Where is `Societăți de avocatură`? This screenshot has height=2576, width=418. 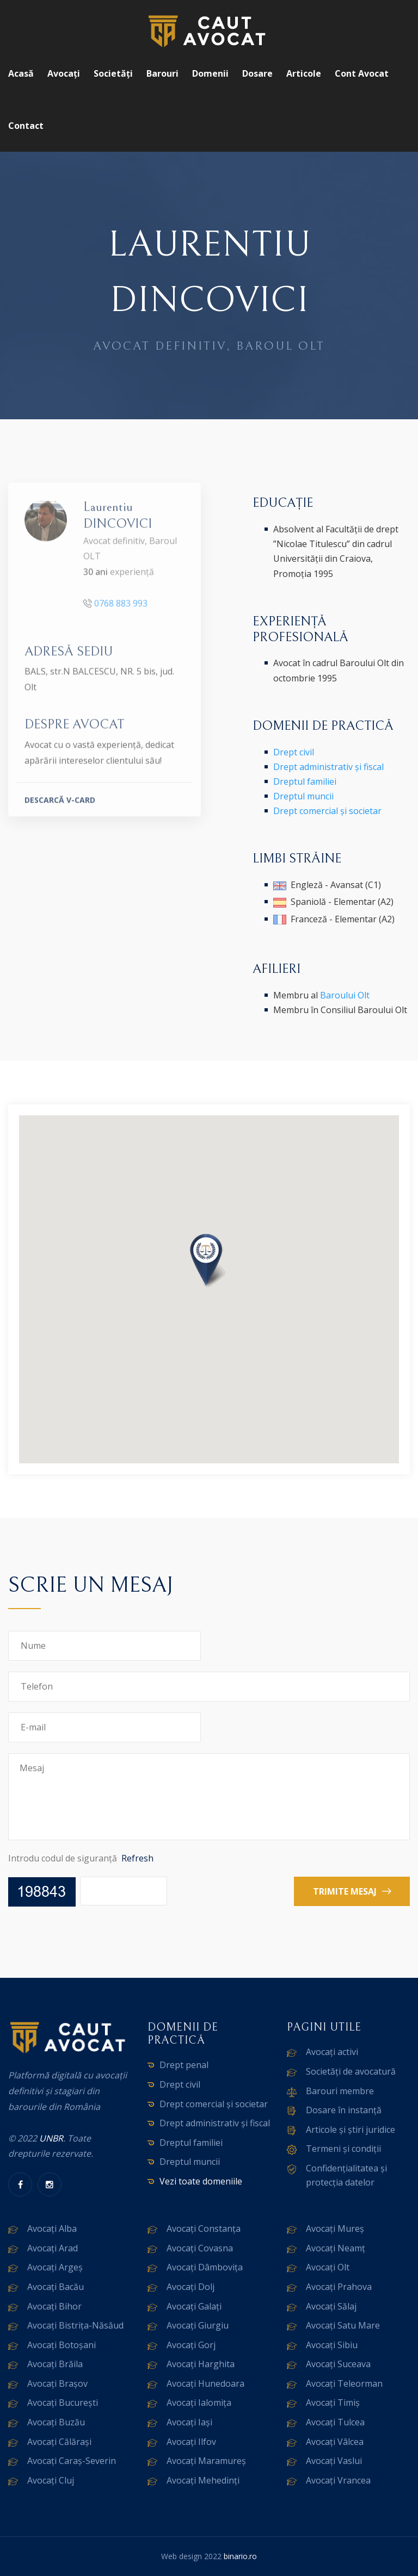 Societăți de avocatură is located at coordinates (351, 2071).